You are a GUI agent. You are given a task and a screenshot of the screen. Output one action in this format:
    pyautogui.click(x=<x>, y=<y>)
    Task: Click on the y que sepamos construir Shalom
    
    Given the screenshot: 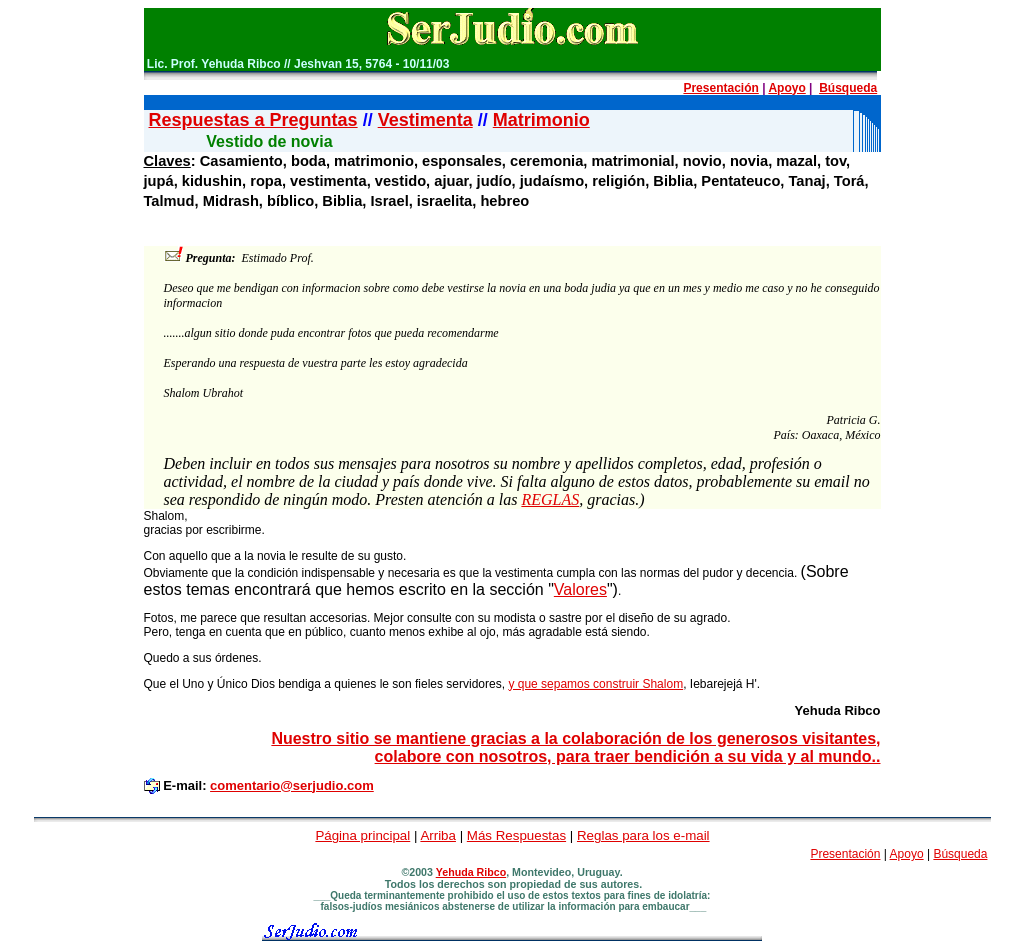 What is the action you would take?
    pyautogui.click(x=595, y=684)
    